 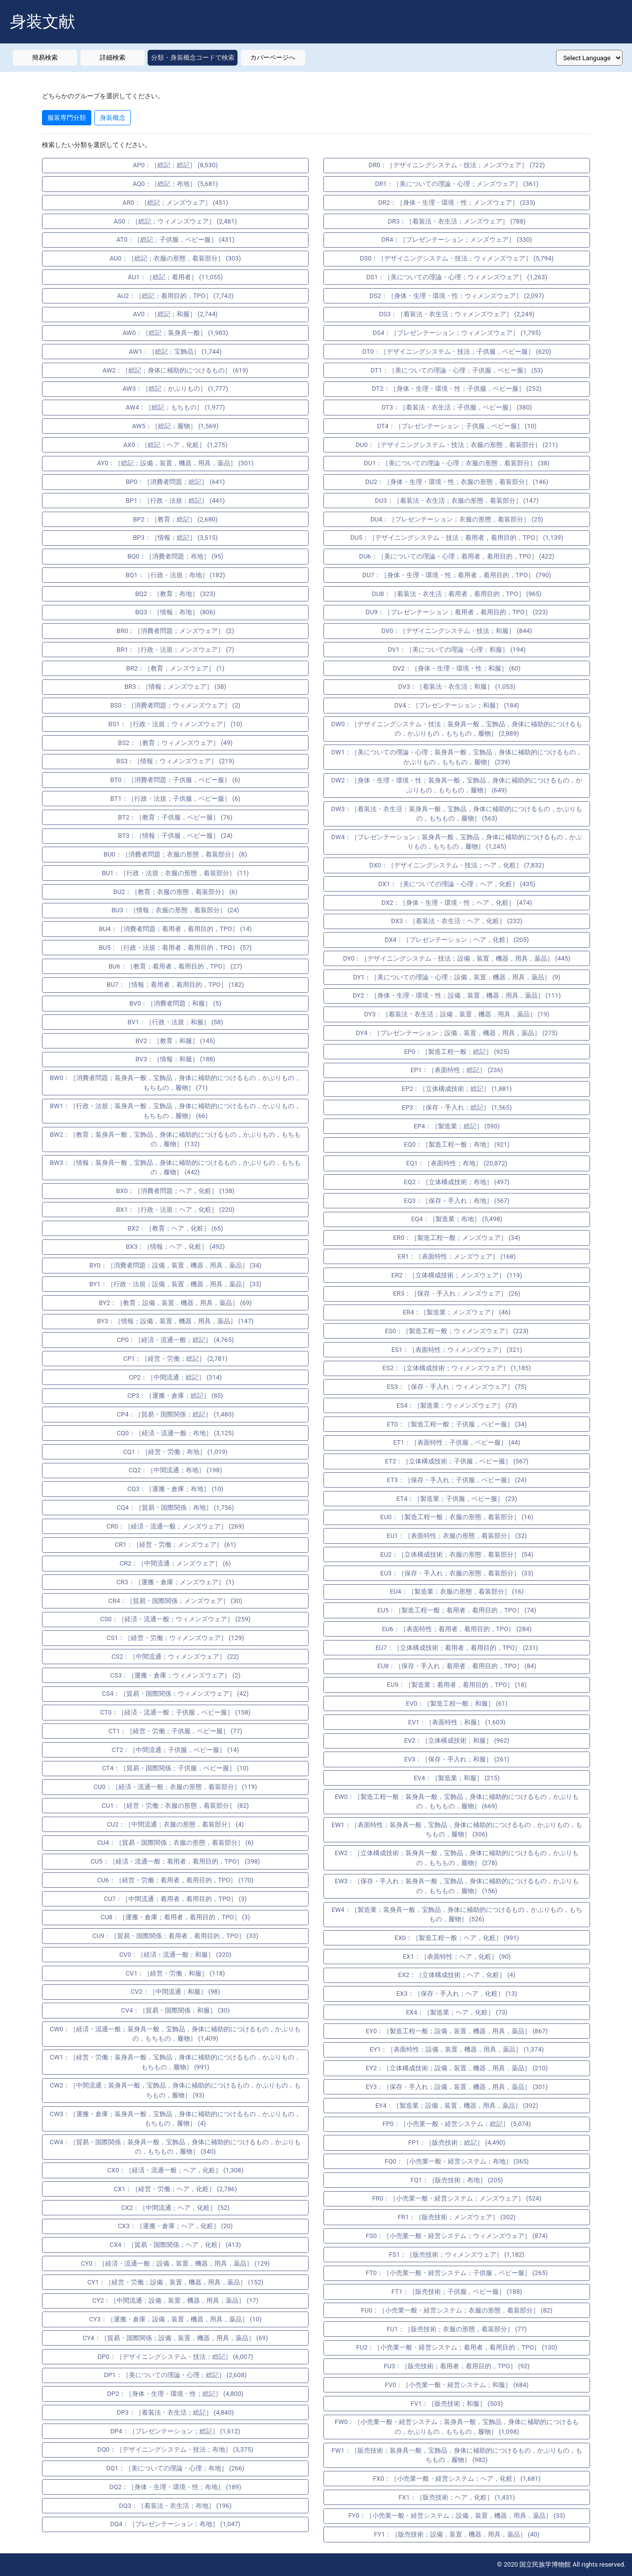 What do you see at coordinates (456, 1914) in the screenshot?
I see `EW4：［製造業；装身具一般，宝飾品，身体に補助的につけるもの，かぶりもの，もちもの，履物］ (526)` at bounding box center [456, 1914].